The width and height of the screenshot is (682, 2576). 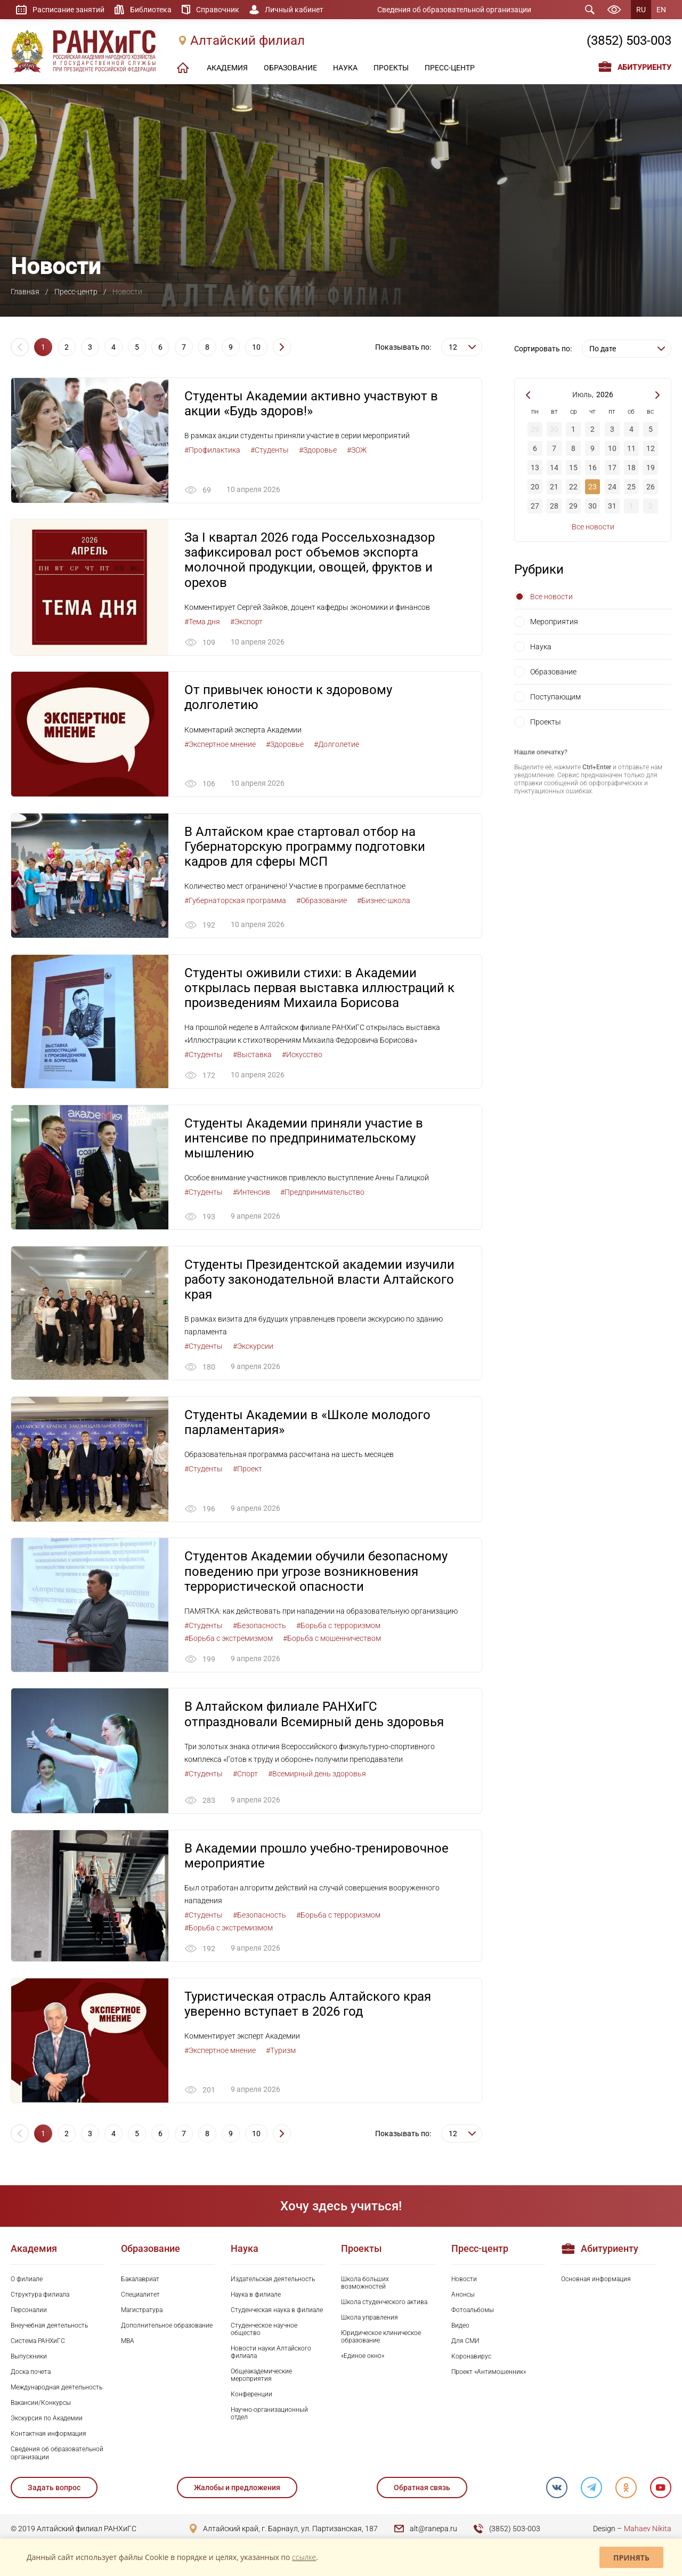 I want to click on #Безопасность, so click(x=259, y=1626).